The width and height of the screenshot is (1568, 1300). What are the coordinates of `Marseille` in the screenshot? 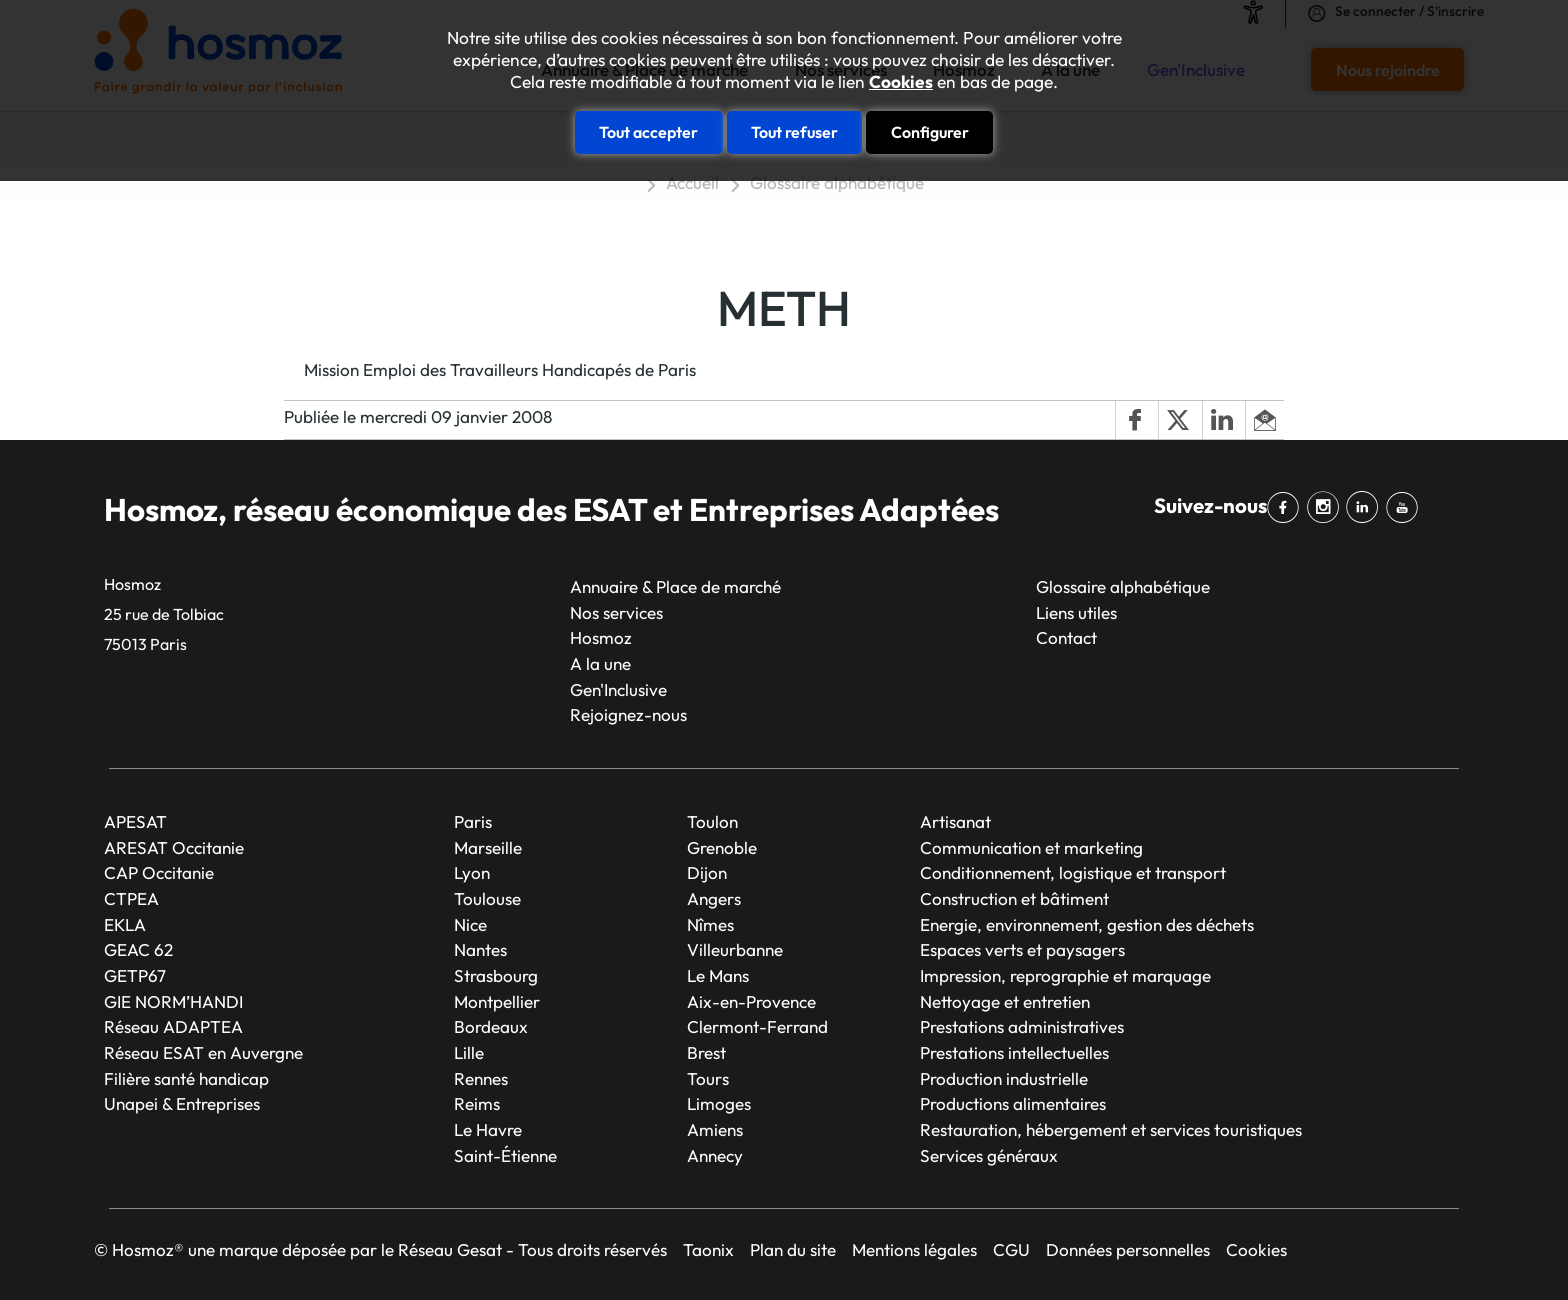 It's located at (488, 847).